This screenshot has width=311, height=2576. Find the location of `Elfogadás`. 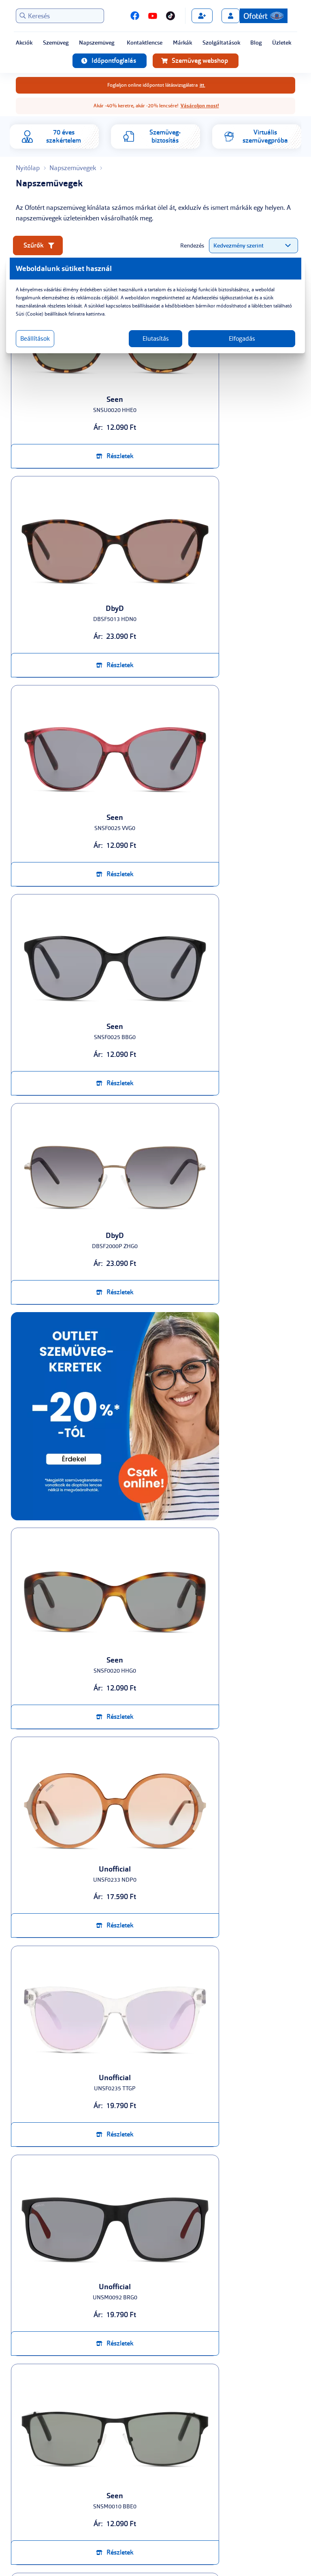

Elfogadás is located at coordinates (233, 339).